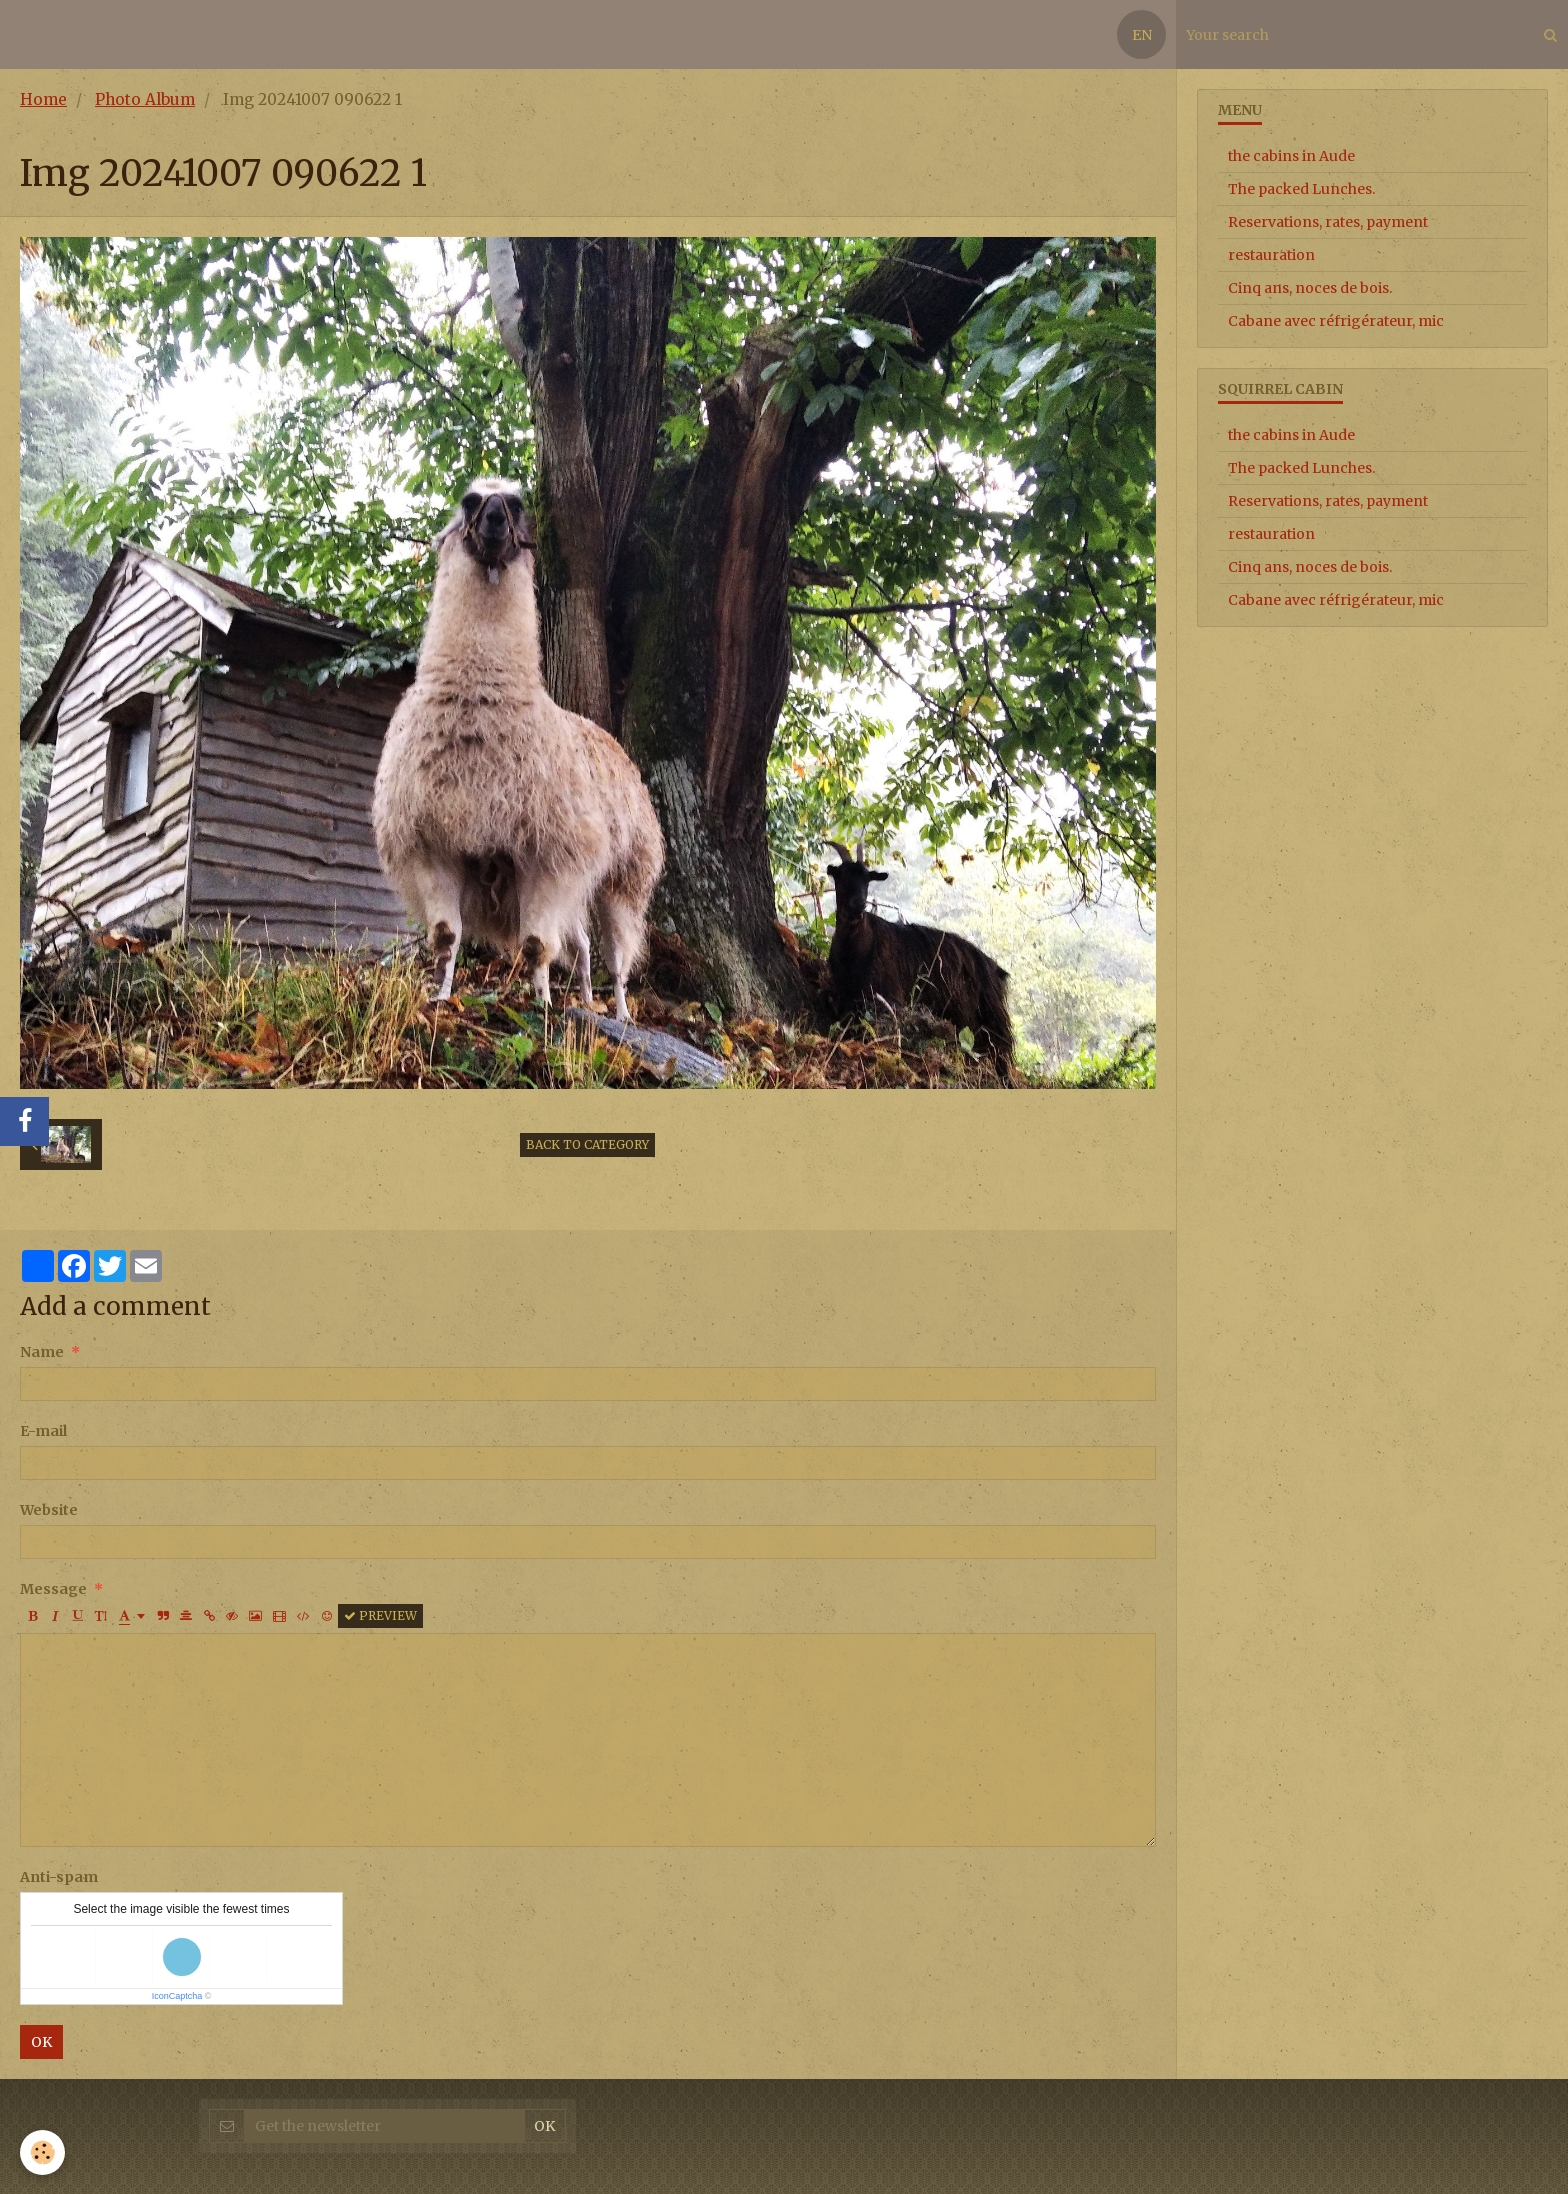 This screenshot has height=2194, width=1568. Describe the element at coordinates (380, 1615) in the screenshot. I see `Preview` at that location.